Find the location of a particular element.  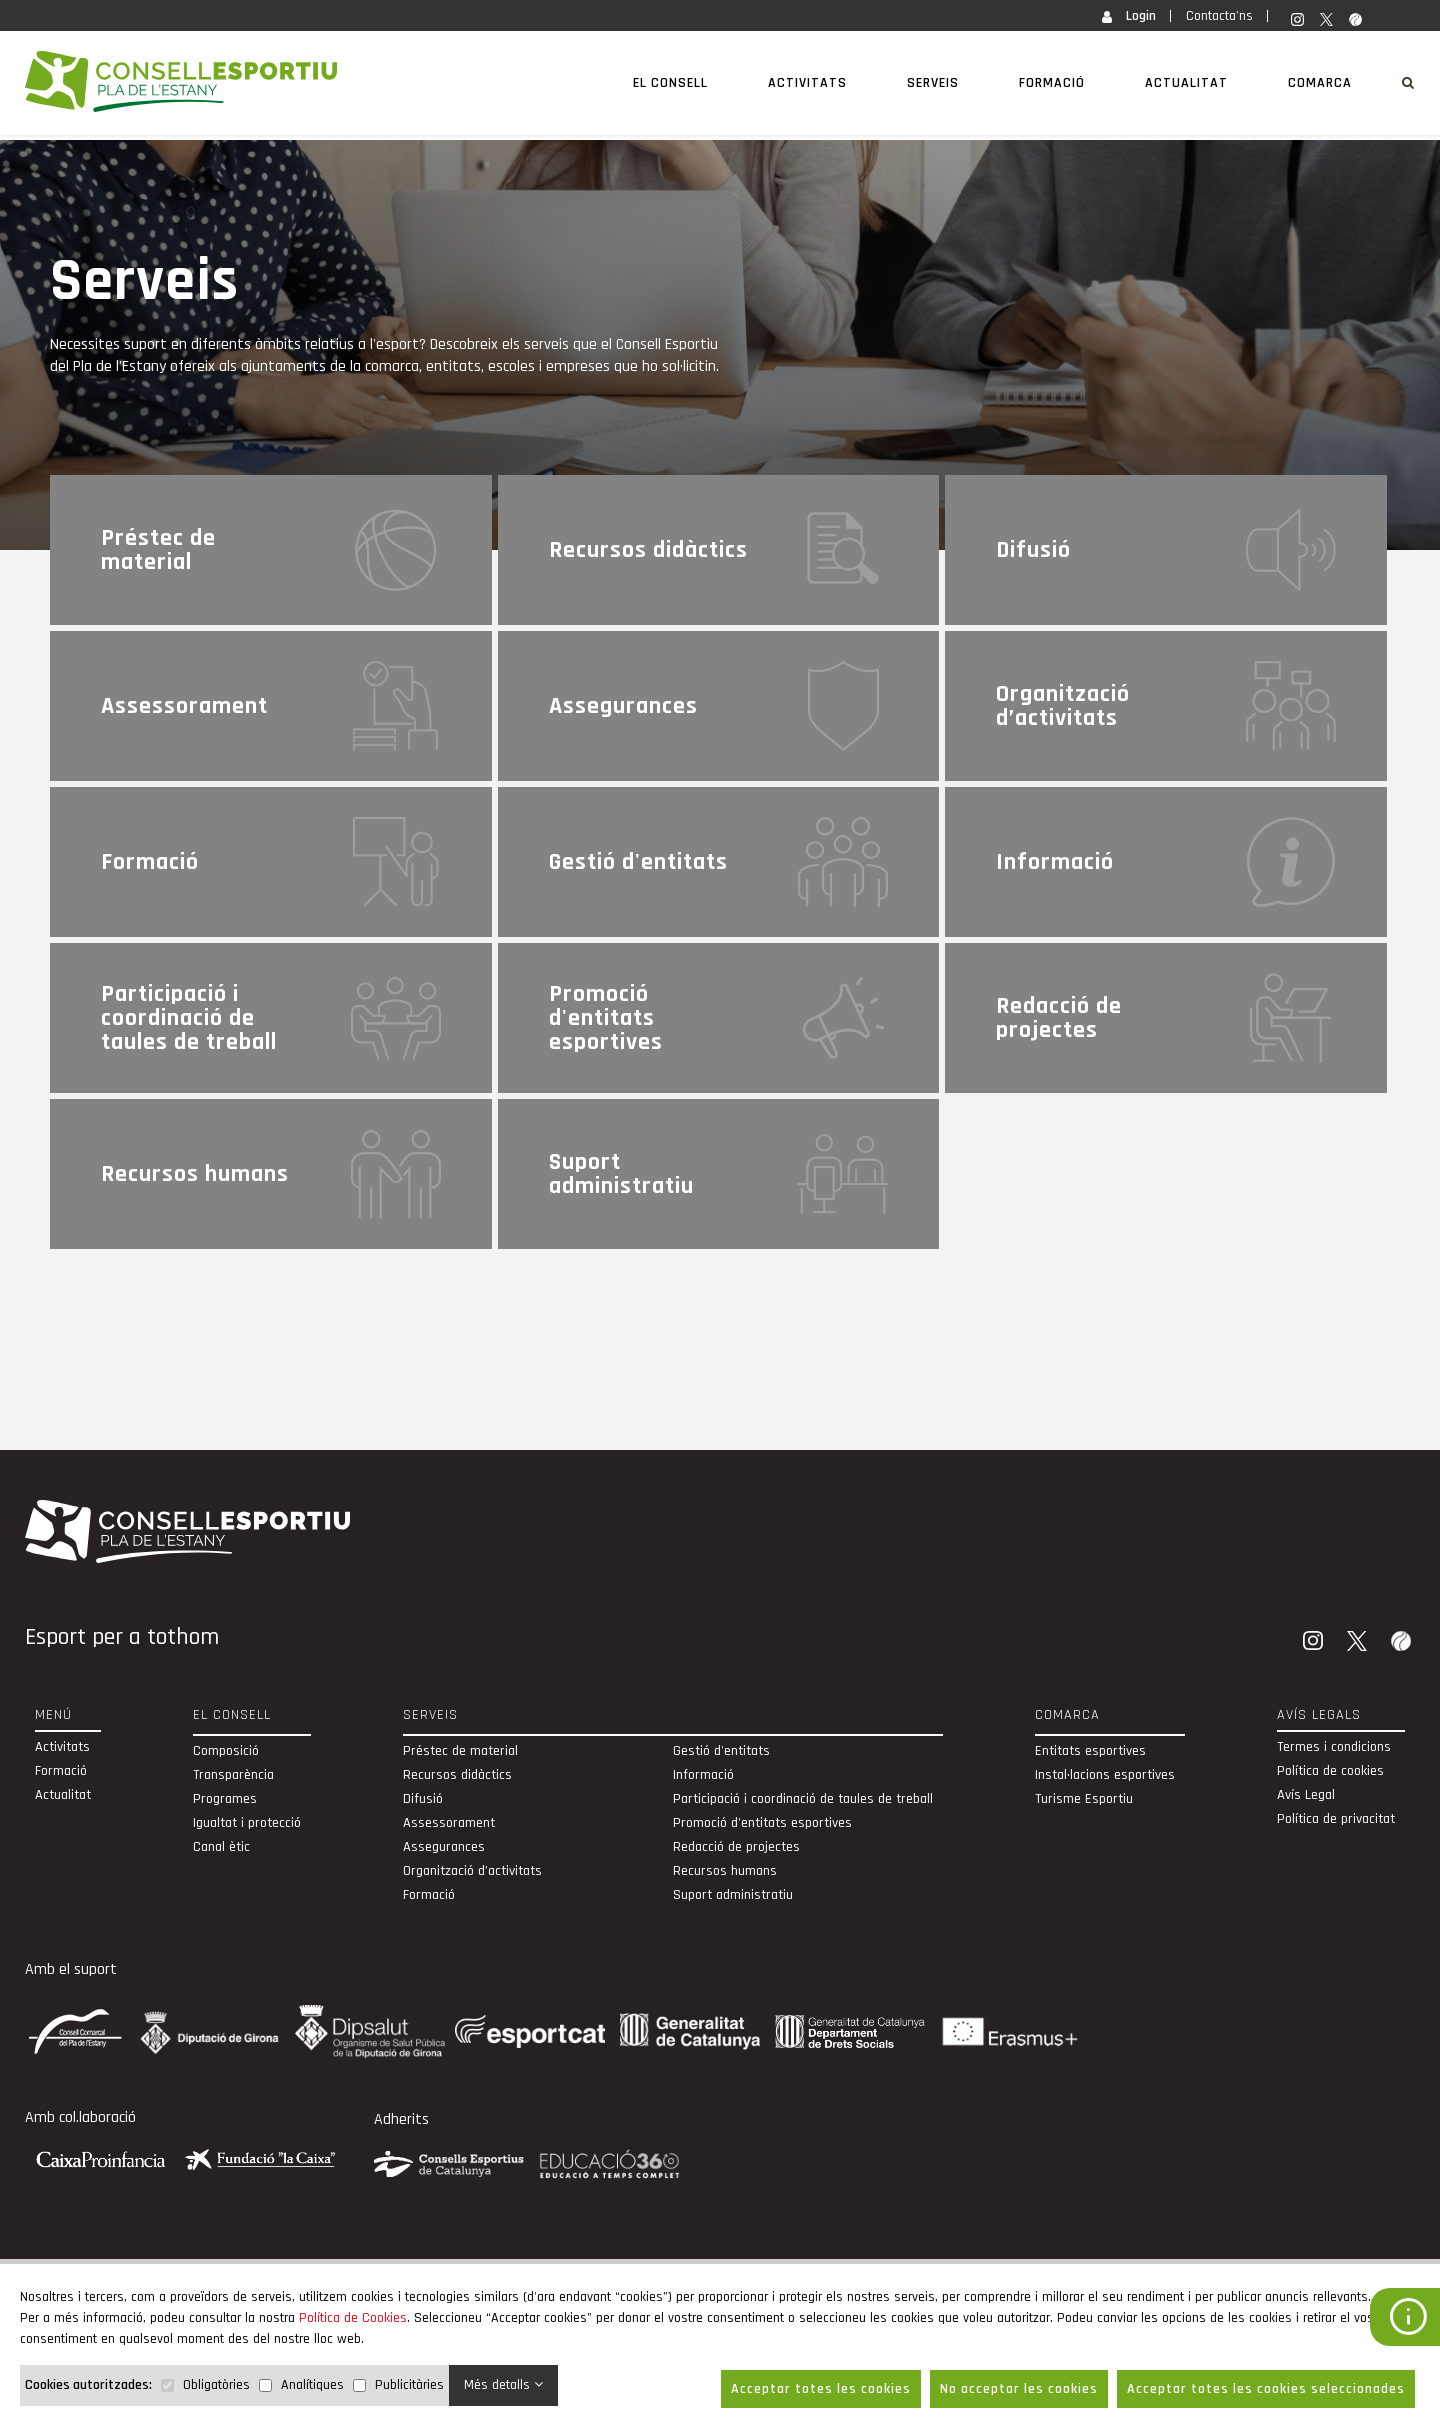

Turisme Esportiu is located at coordinates (1084, 1799).